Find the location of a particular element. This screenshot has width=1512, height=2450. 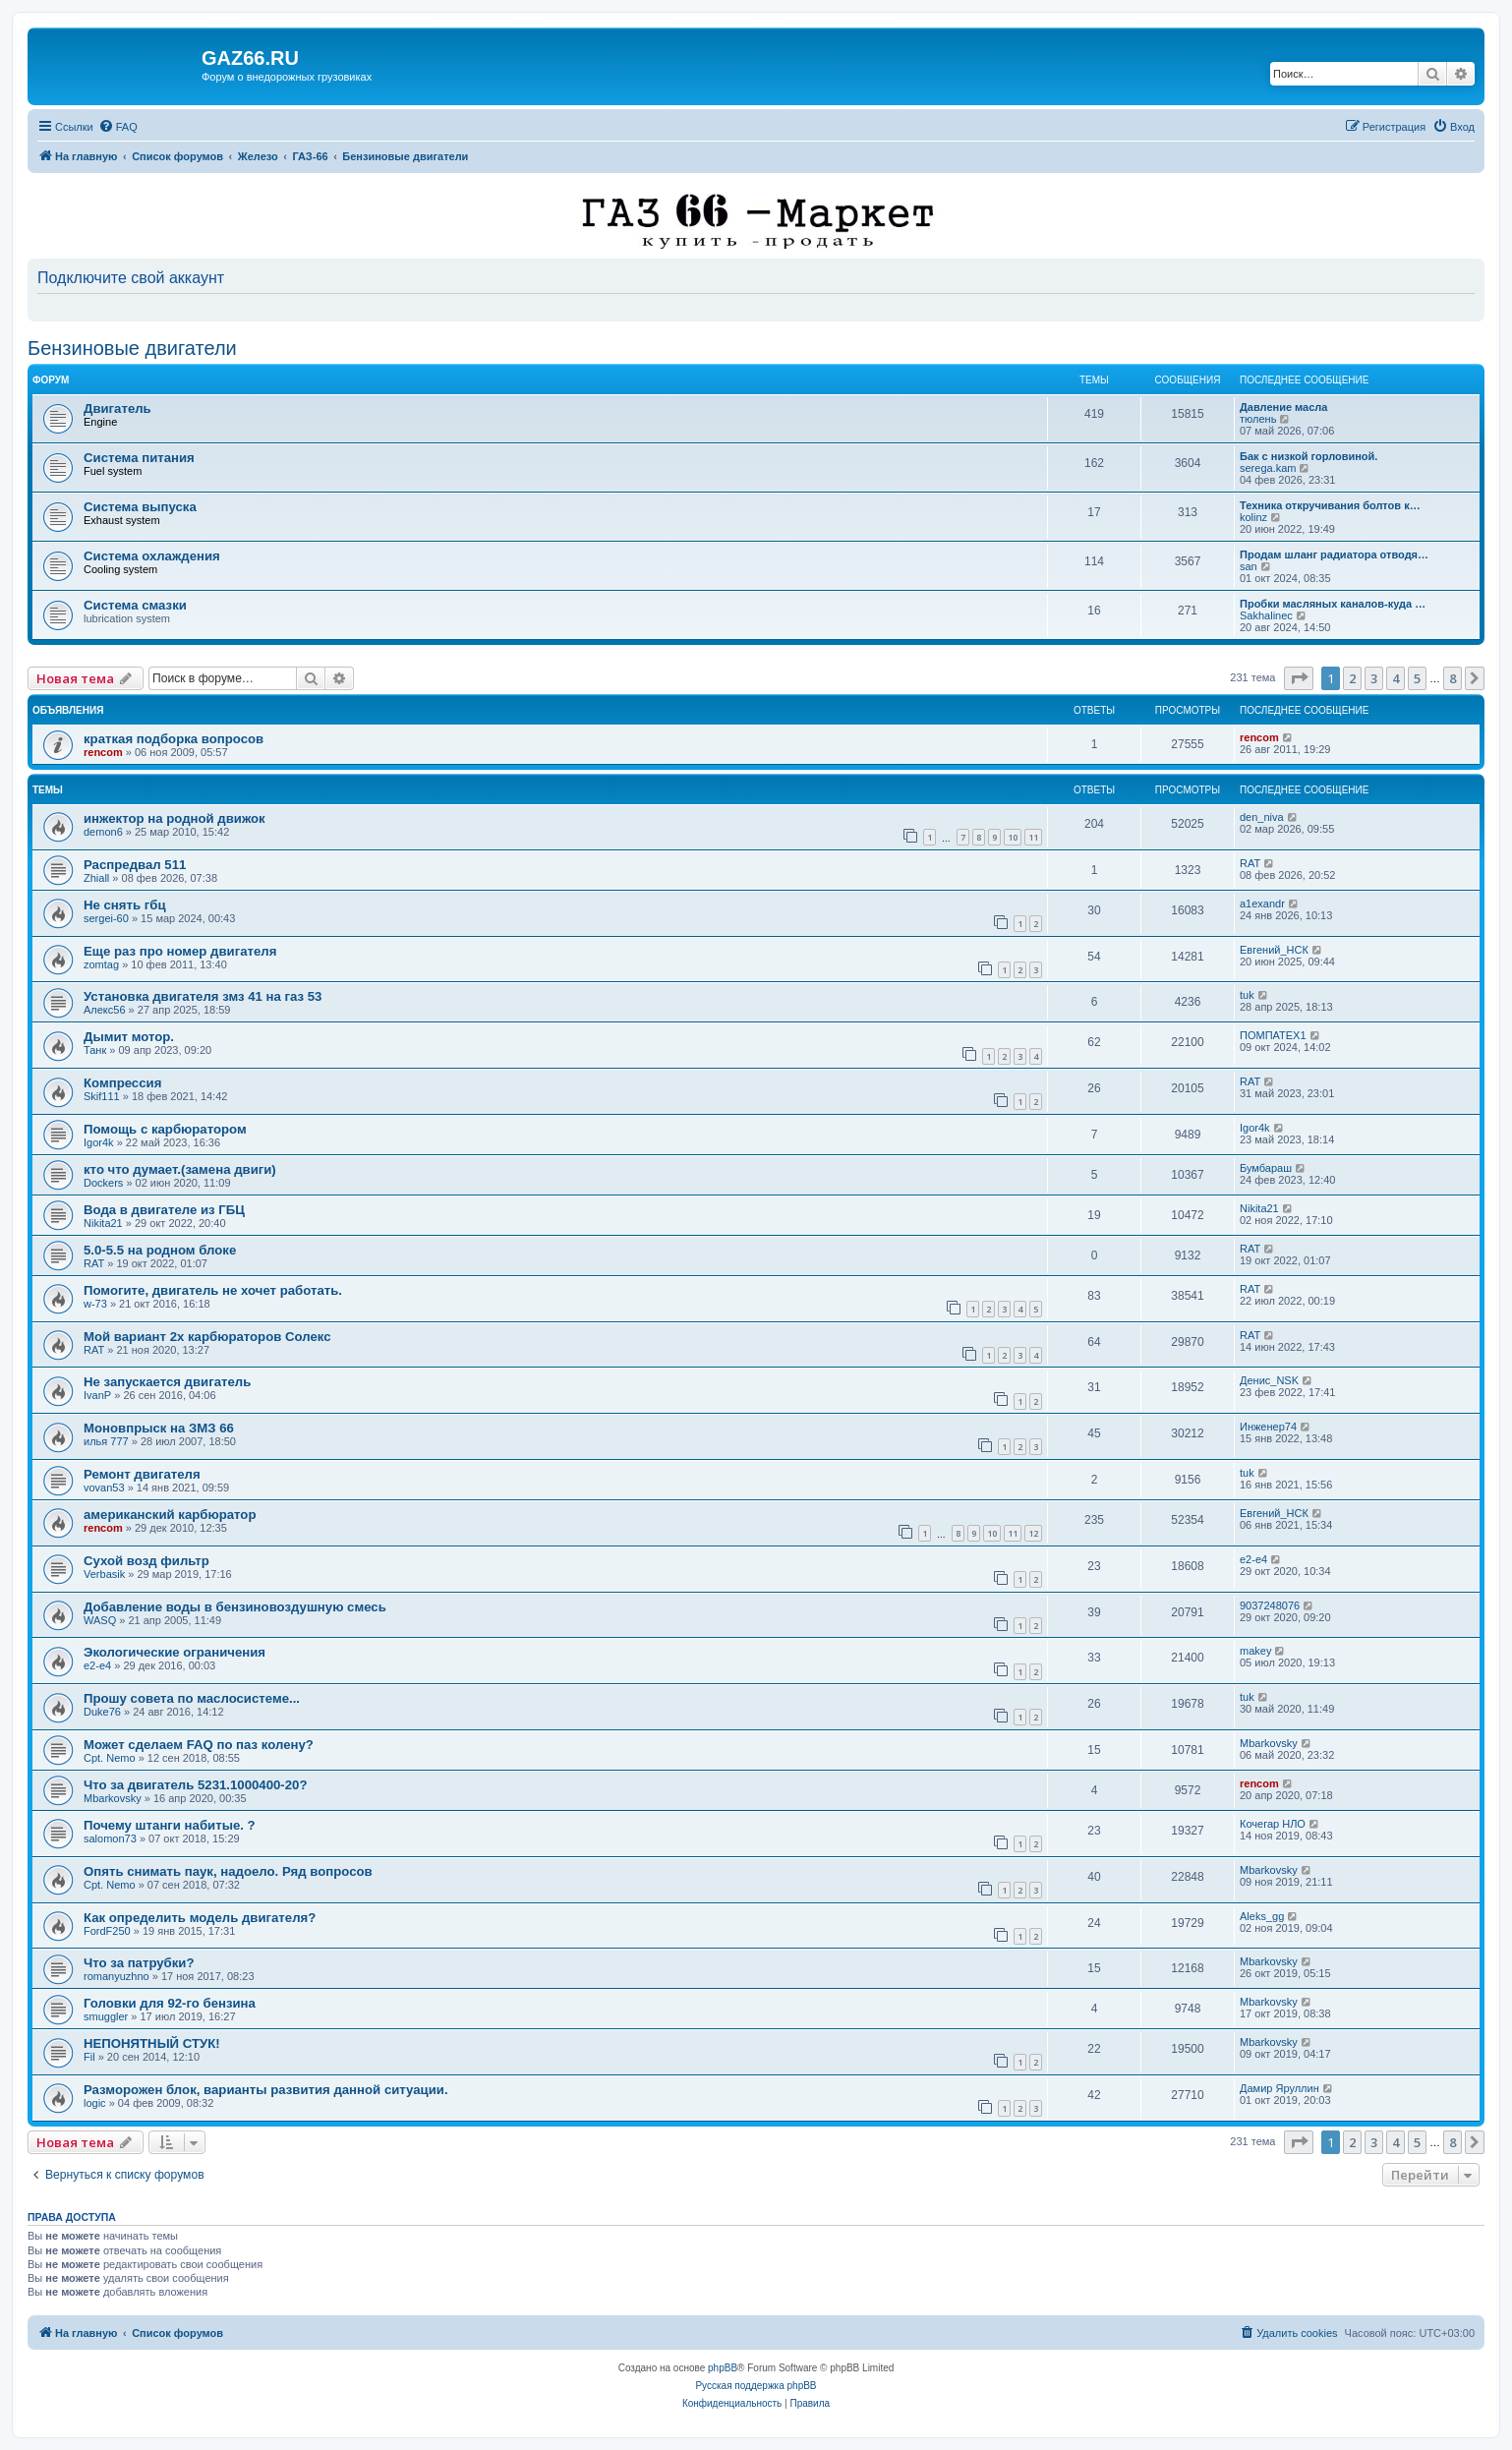

romanyuzhno is located at coordinates (116, 1976).